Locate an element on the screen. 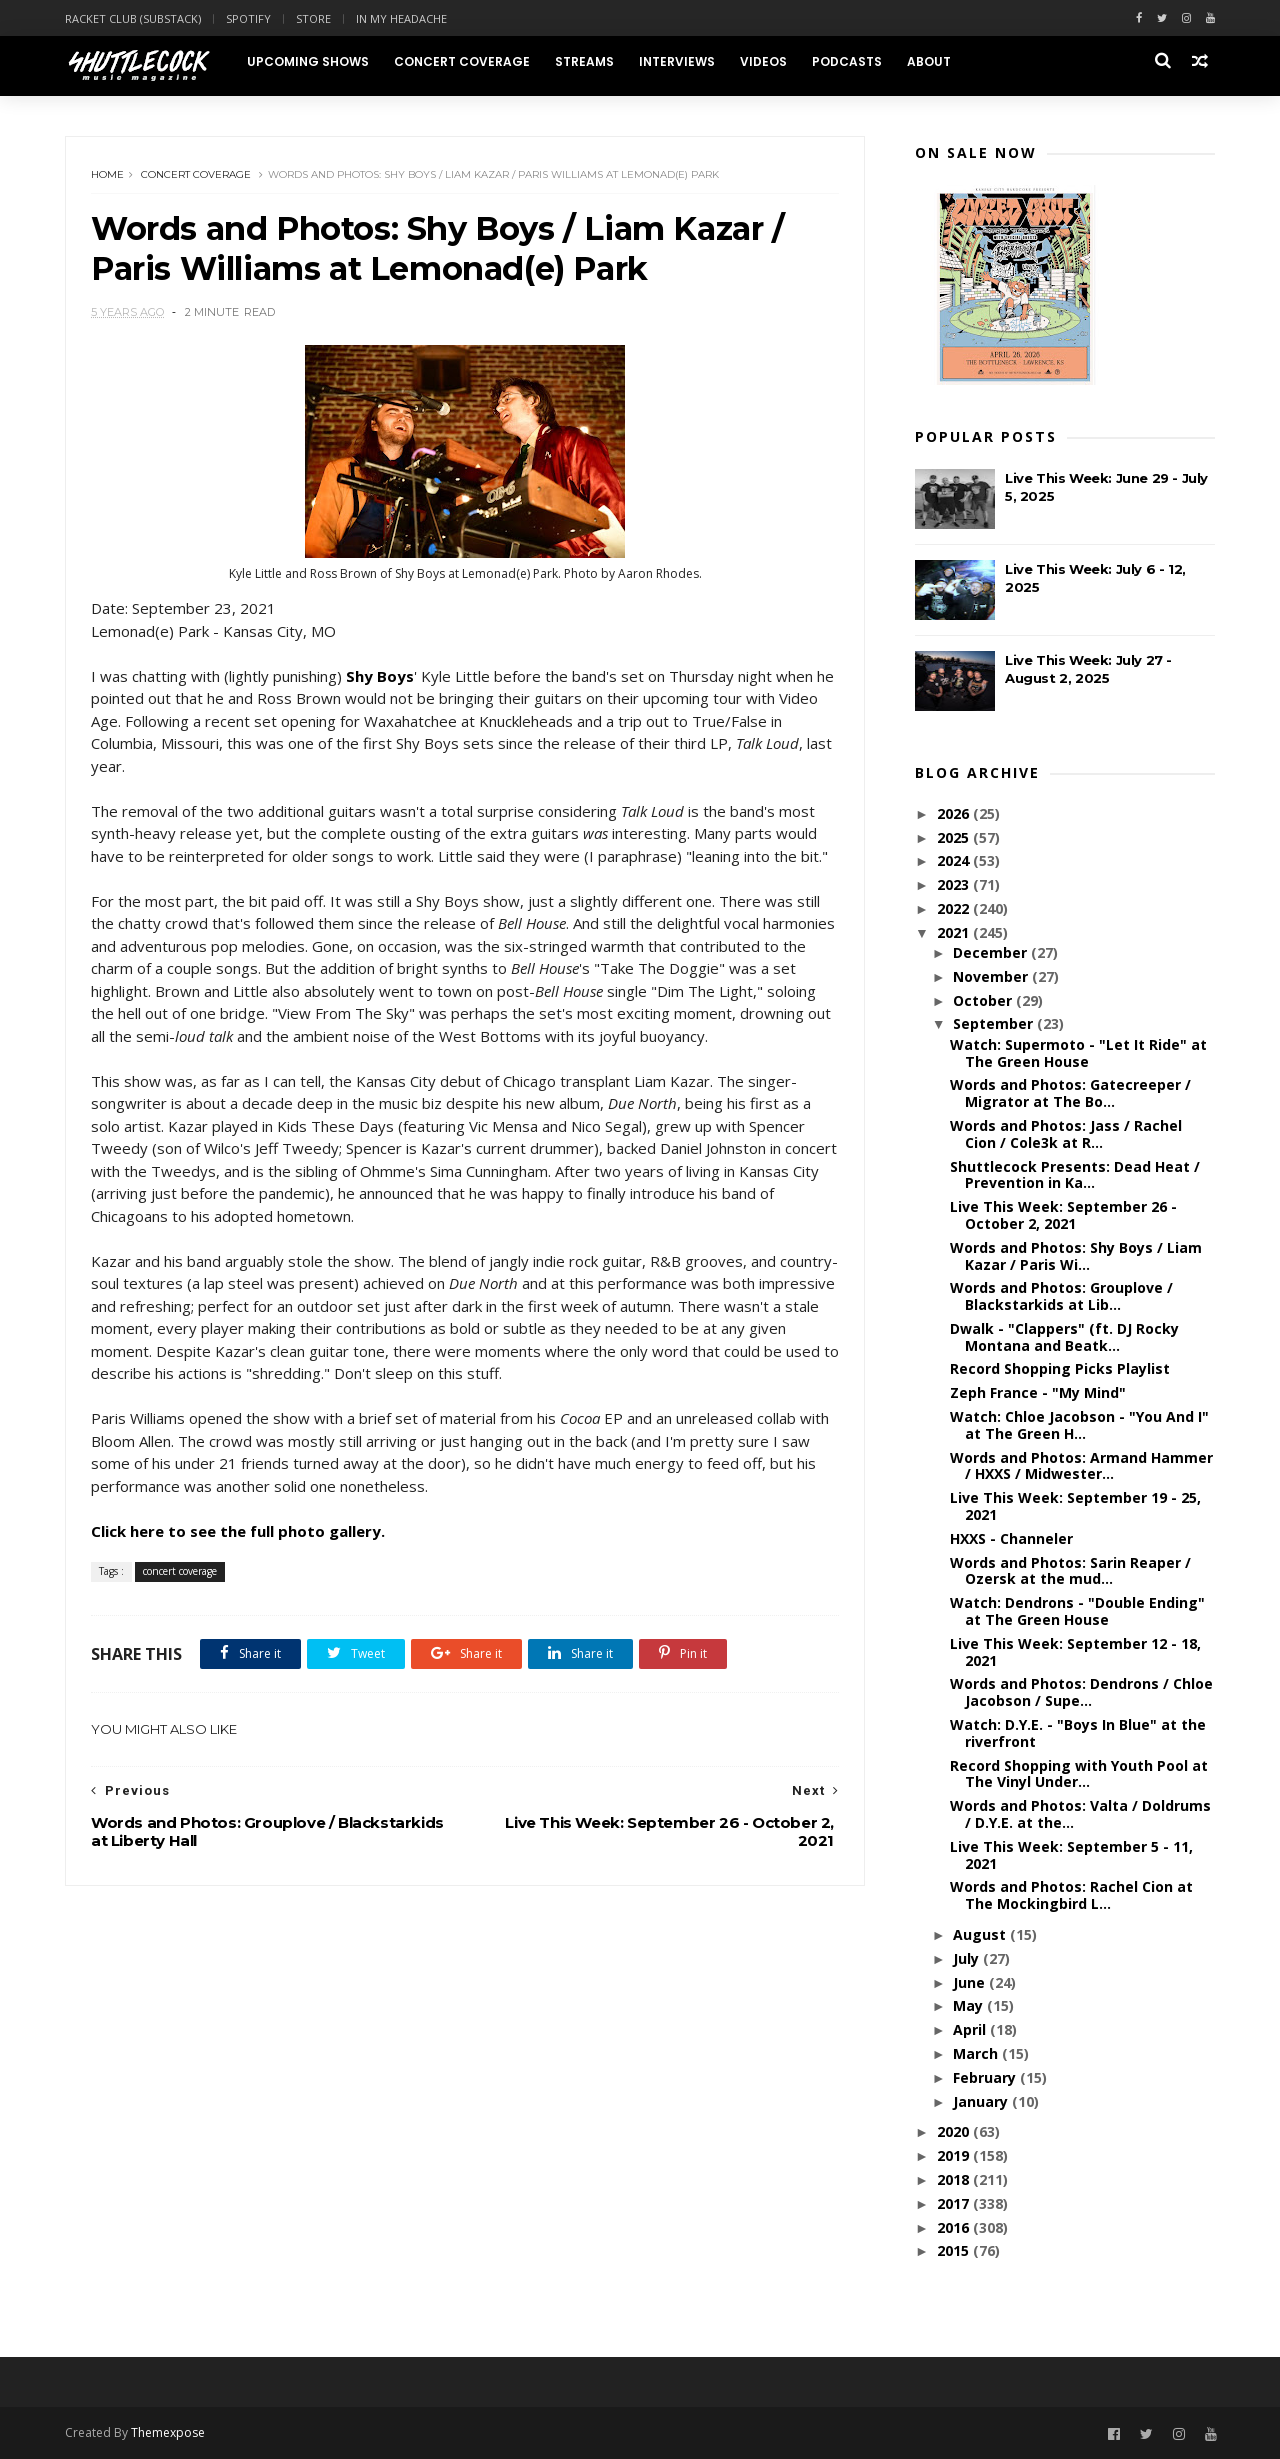 The height and width of the screenshot is (2459, 1280). September is located at coordinates (995, 1023).